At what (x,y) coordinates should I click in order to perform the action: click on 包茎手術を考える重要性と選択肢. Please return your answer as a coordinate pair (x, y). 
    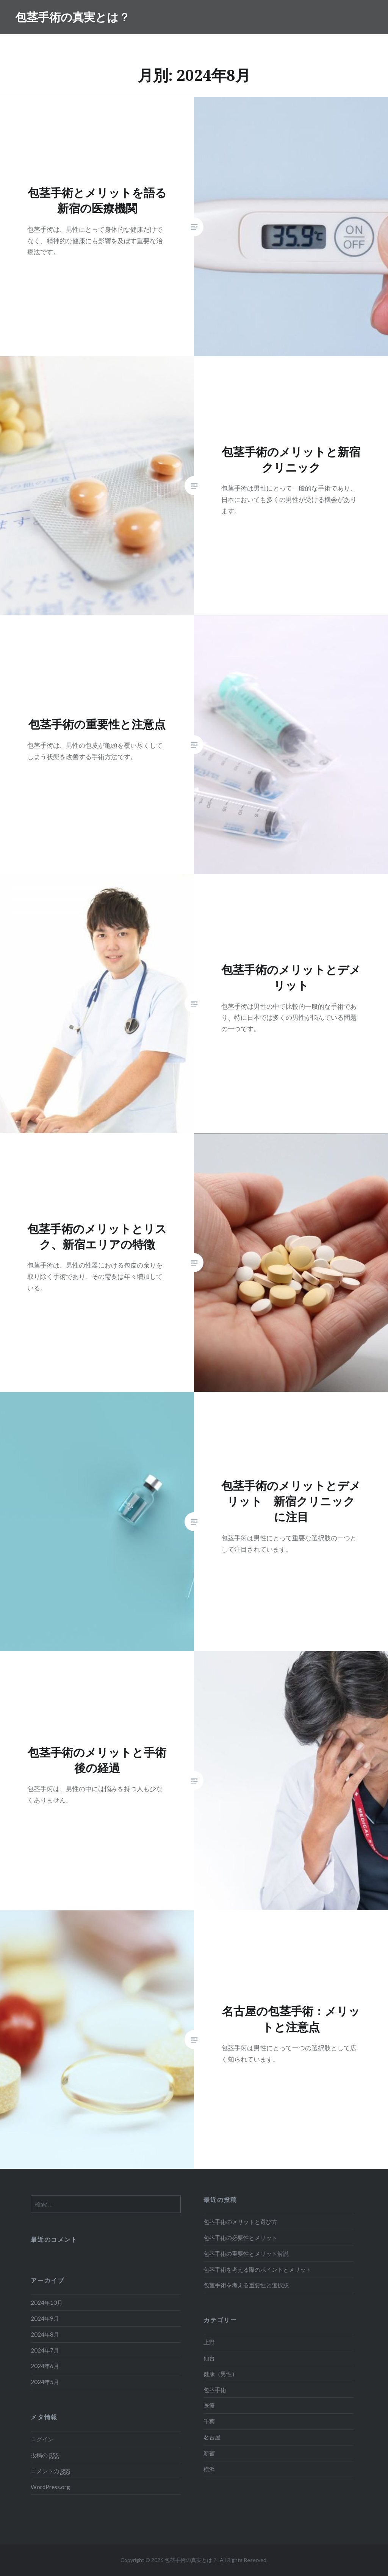
    Looking at the image, I should click on (246, 2285).